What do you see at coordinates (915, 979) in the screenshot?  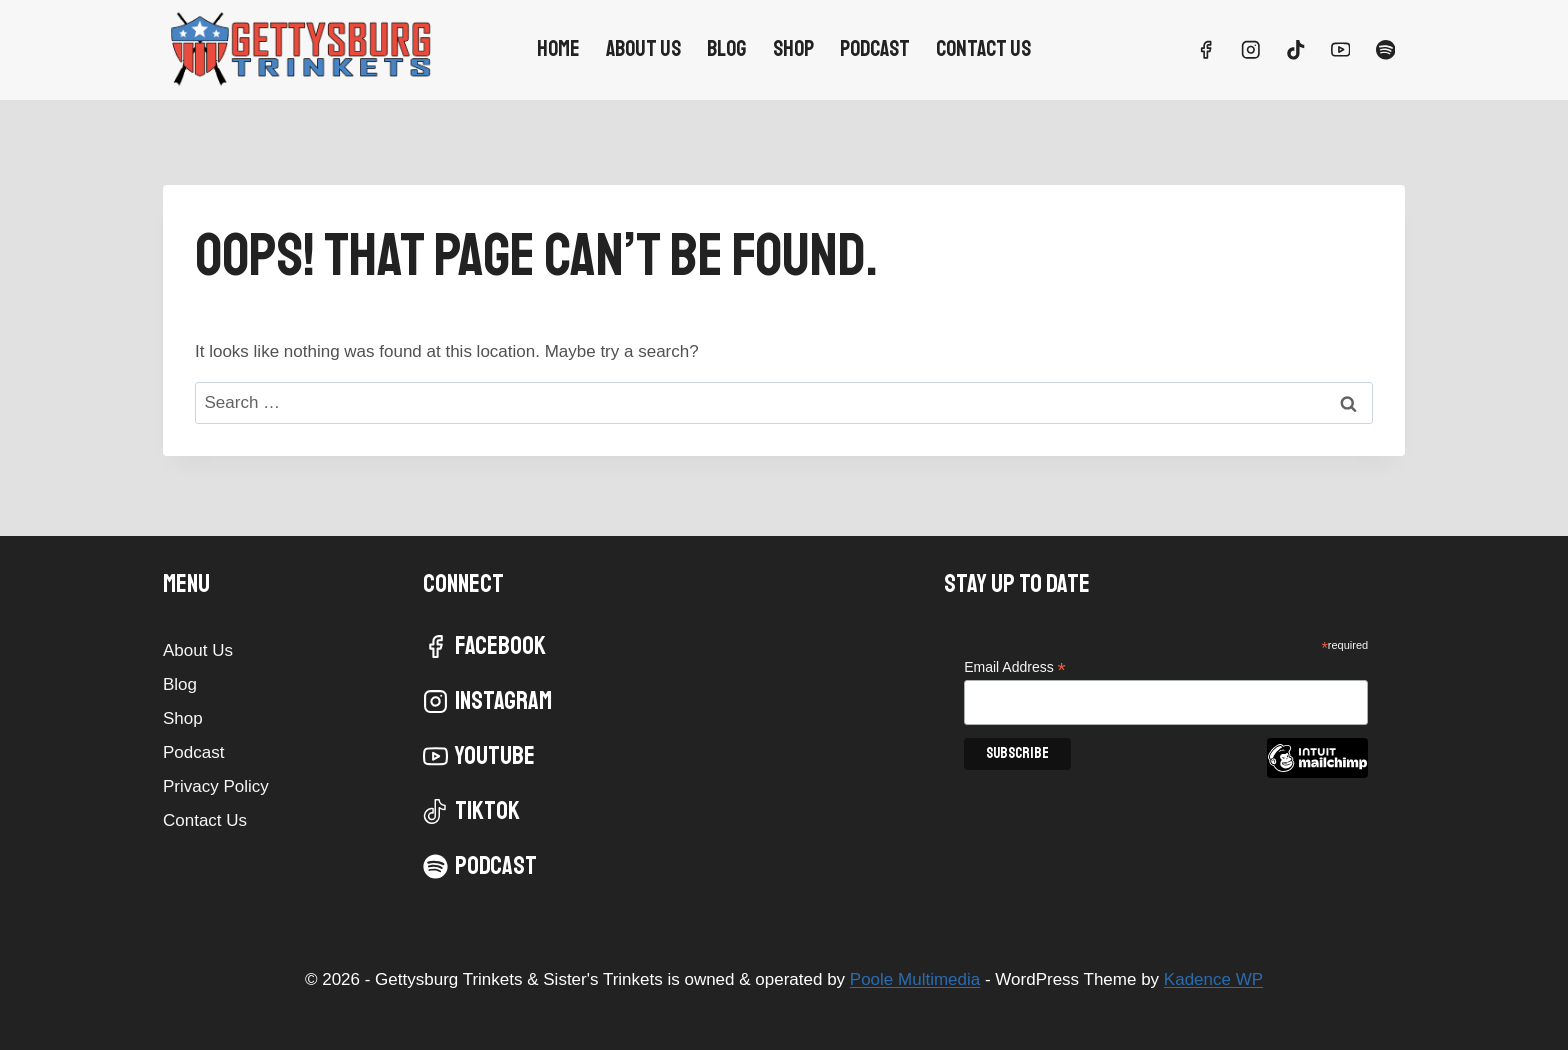 I see `Poole Multimedia` at bounding box center [915, 979].